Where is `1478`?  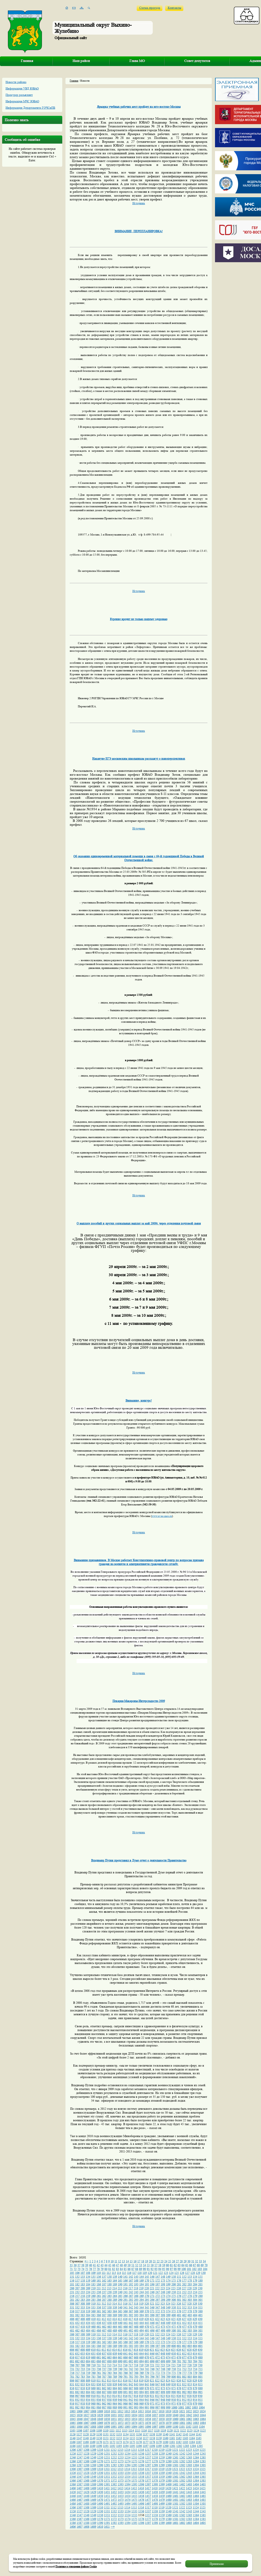
1478 is located at coordinates (155, 2499).